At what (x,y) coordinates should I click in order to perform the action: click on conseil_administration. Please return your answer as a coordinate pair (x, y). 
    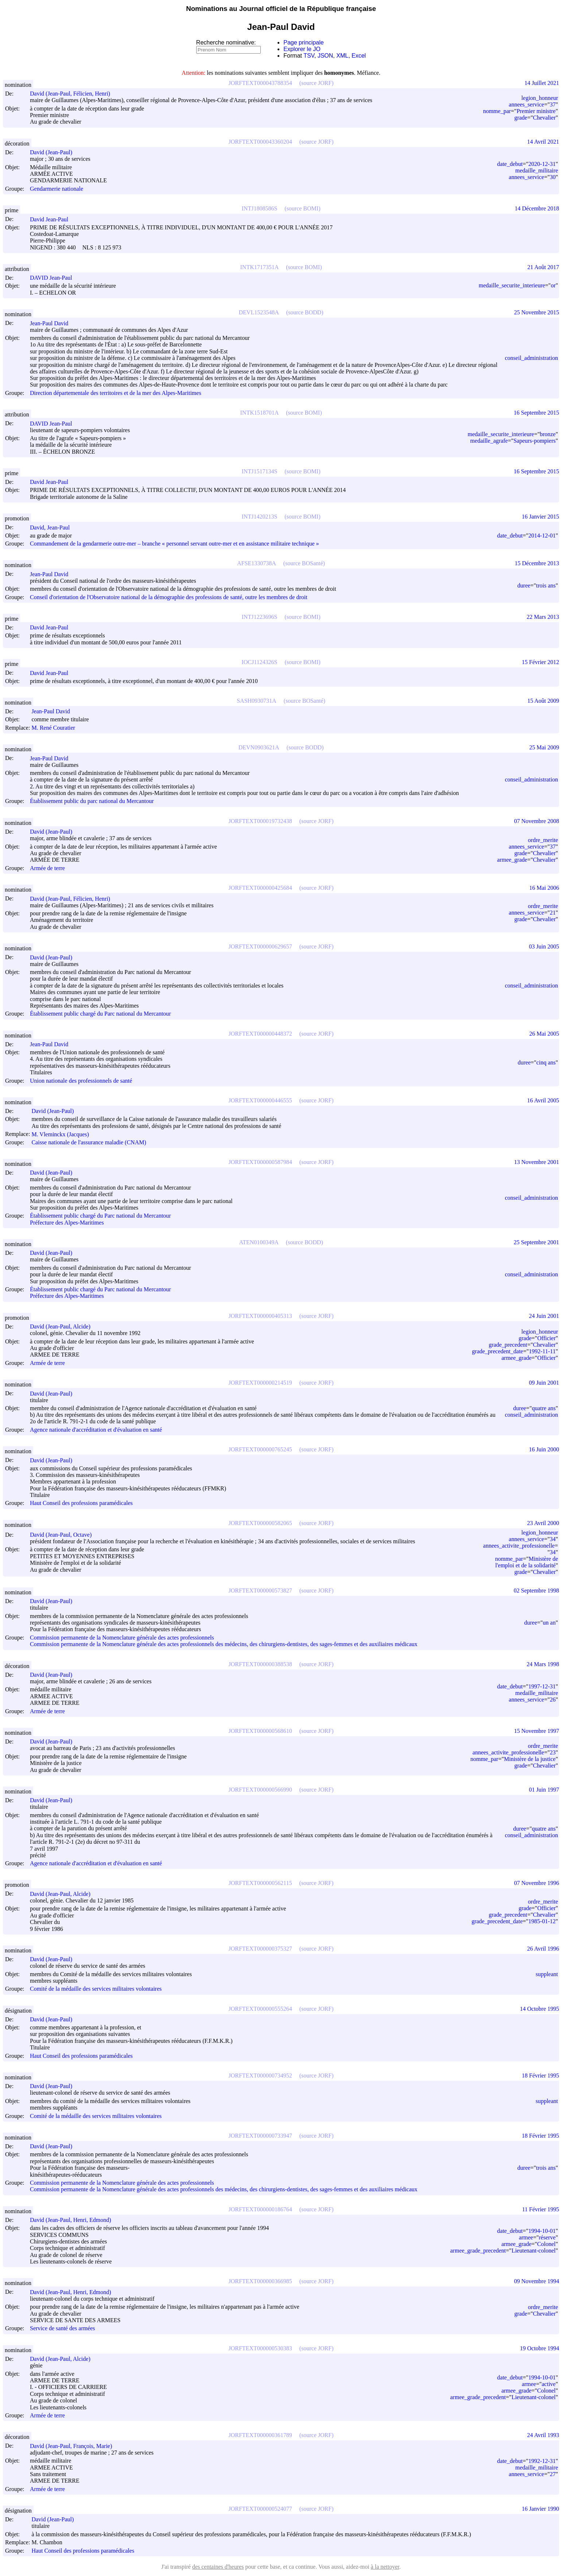
    Looking at the image, I should click on (531, 358).